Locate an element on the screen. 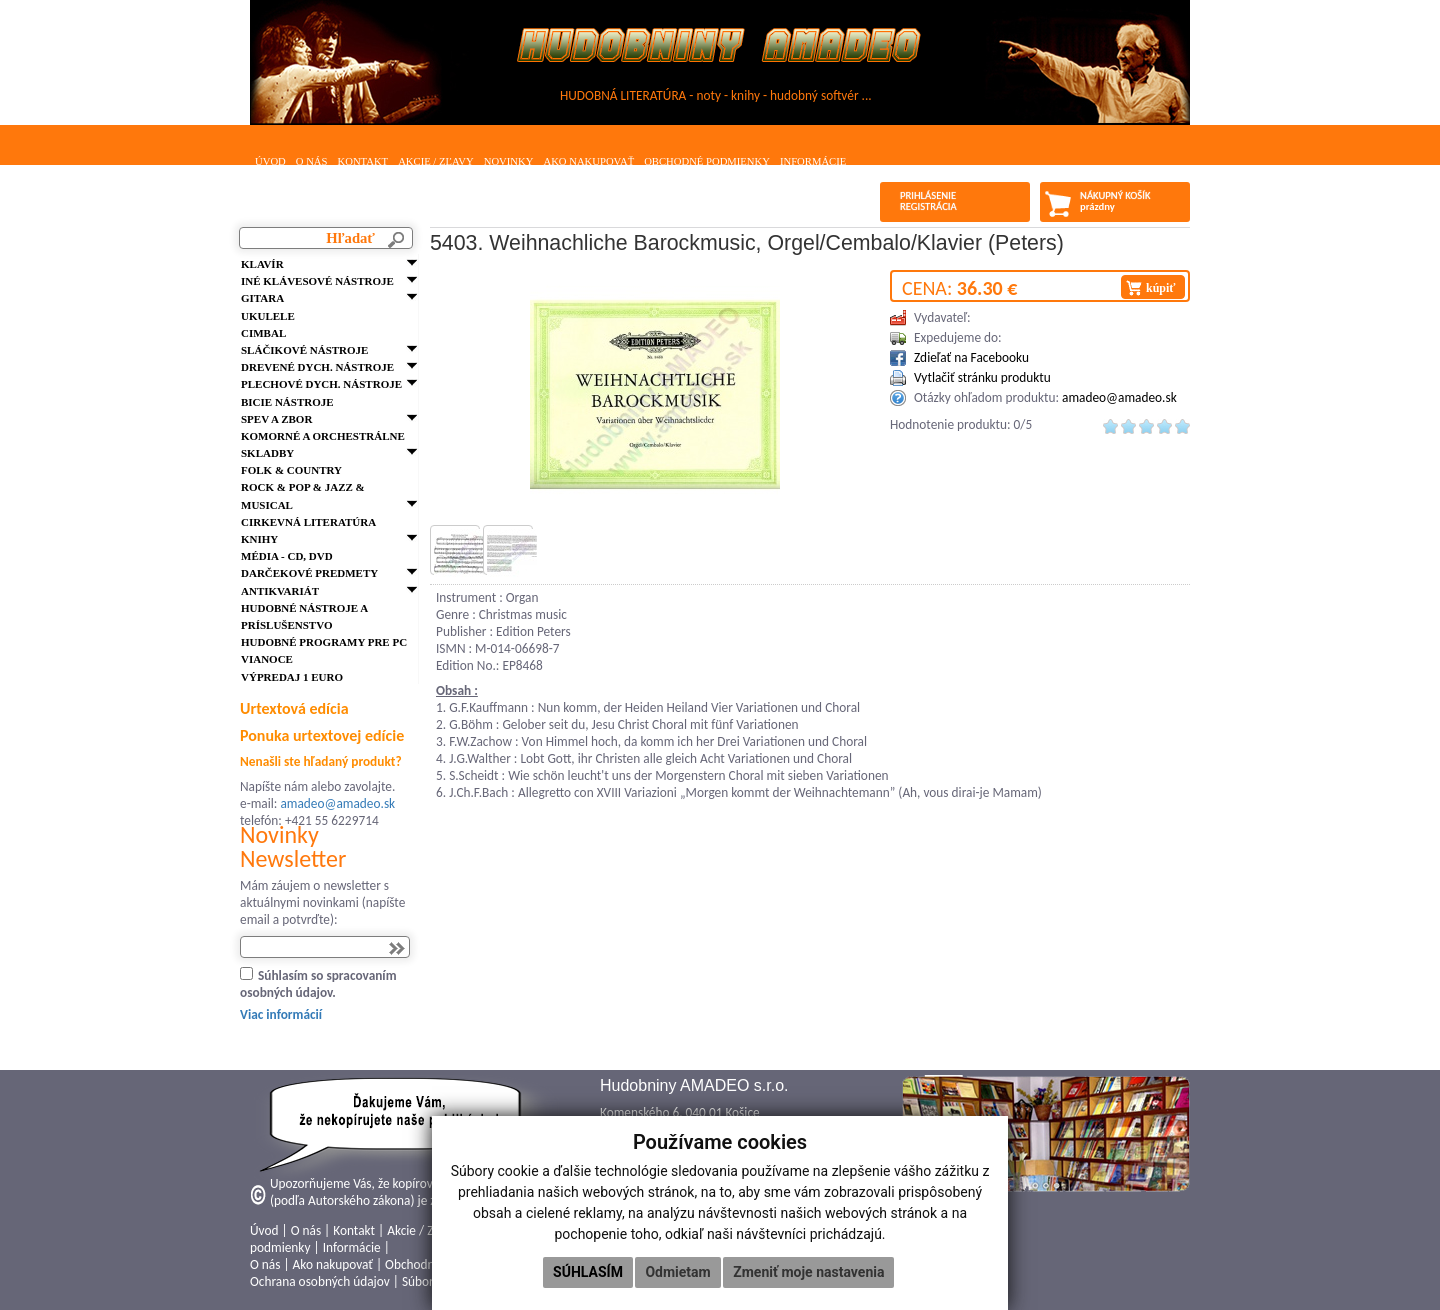 Image resolution: width=1440 pixels, height=1310 pixels. Knihy is located at coordinates (259, 539).